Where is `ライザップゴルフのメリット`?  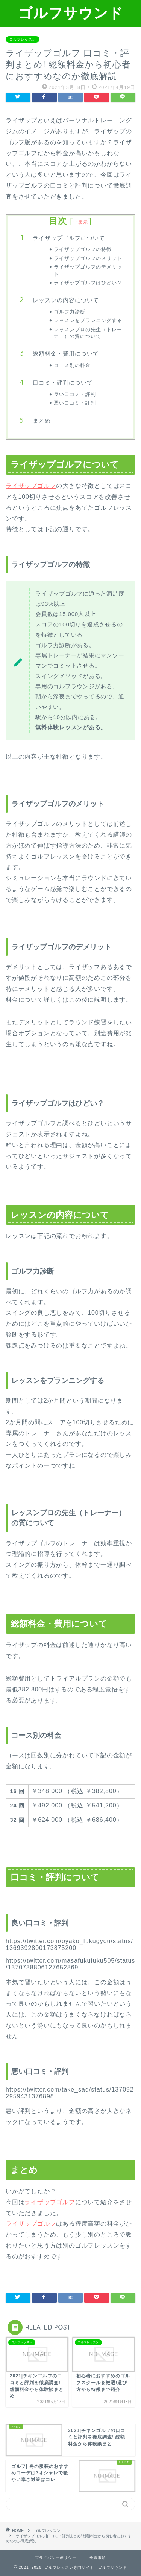
ライザップゴルフのメリット is located at coordinates (88, 258).